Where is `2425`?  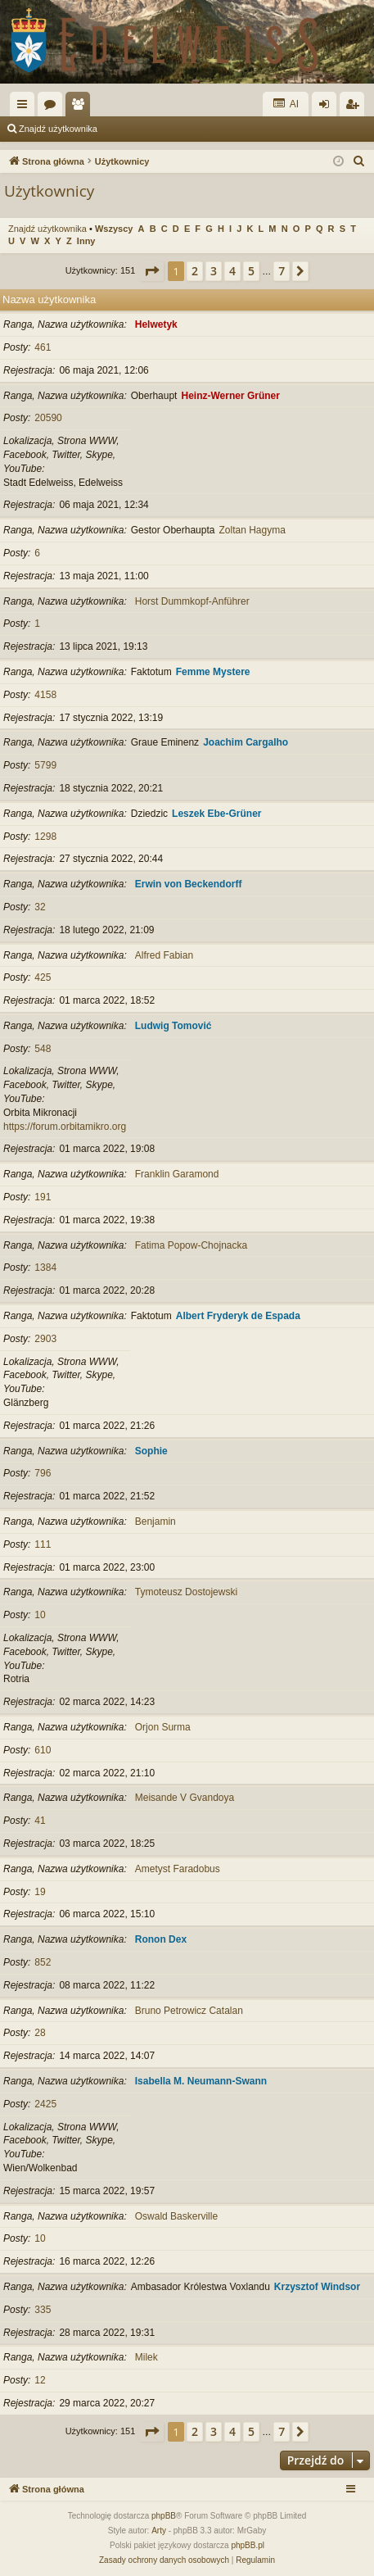 2425 is located at coordinates (45, 2104).